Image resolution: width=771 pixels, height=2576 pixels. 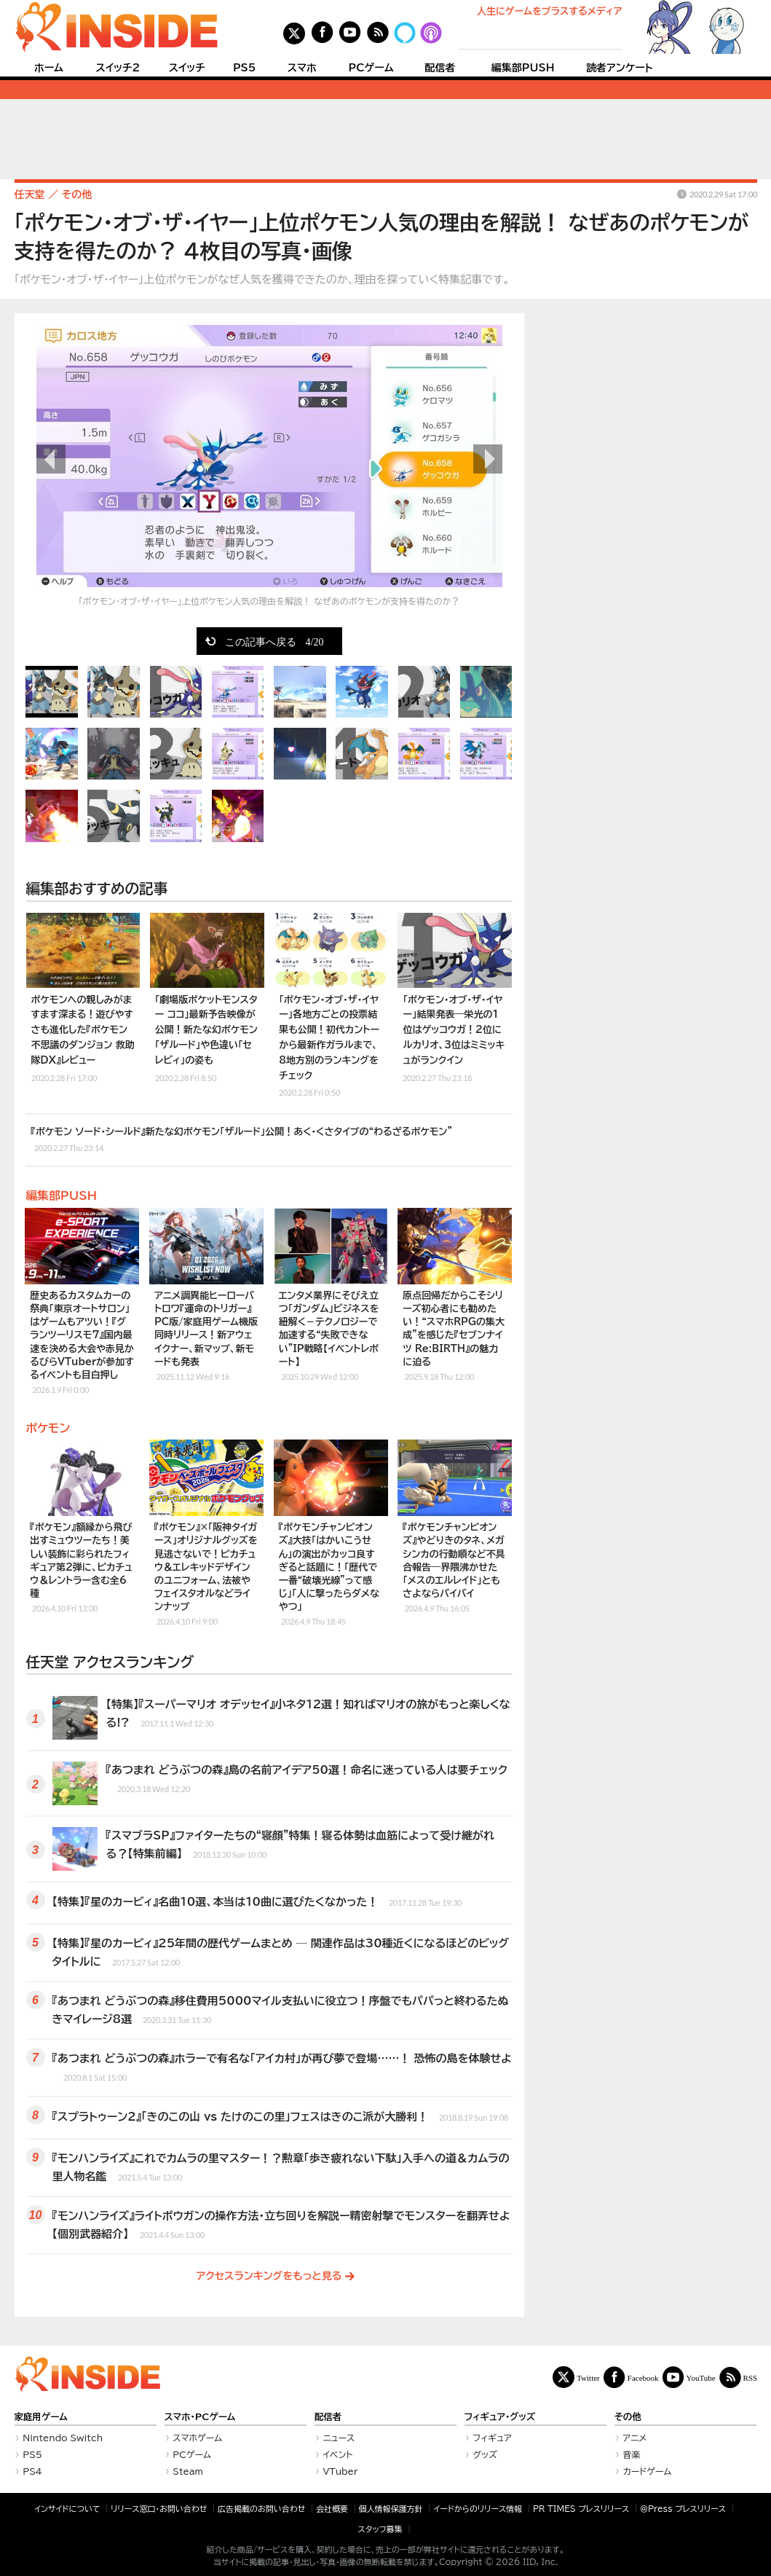 I want to click on 家庭用ゲーム, so click(x=41, y=2417).